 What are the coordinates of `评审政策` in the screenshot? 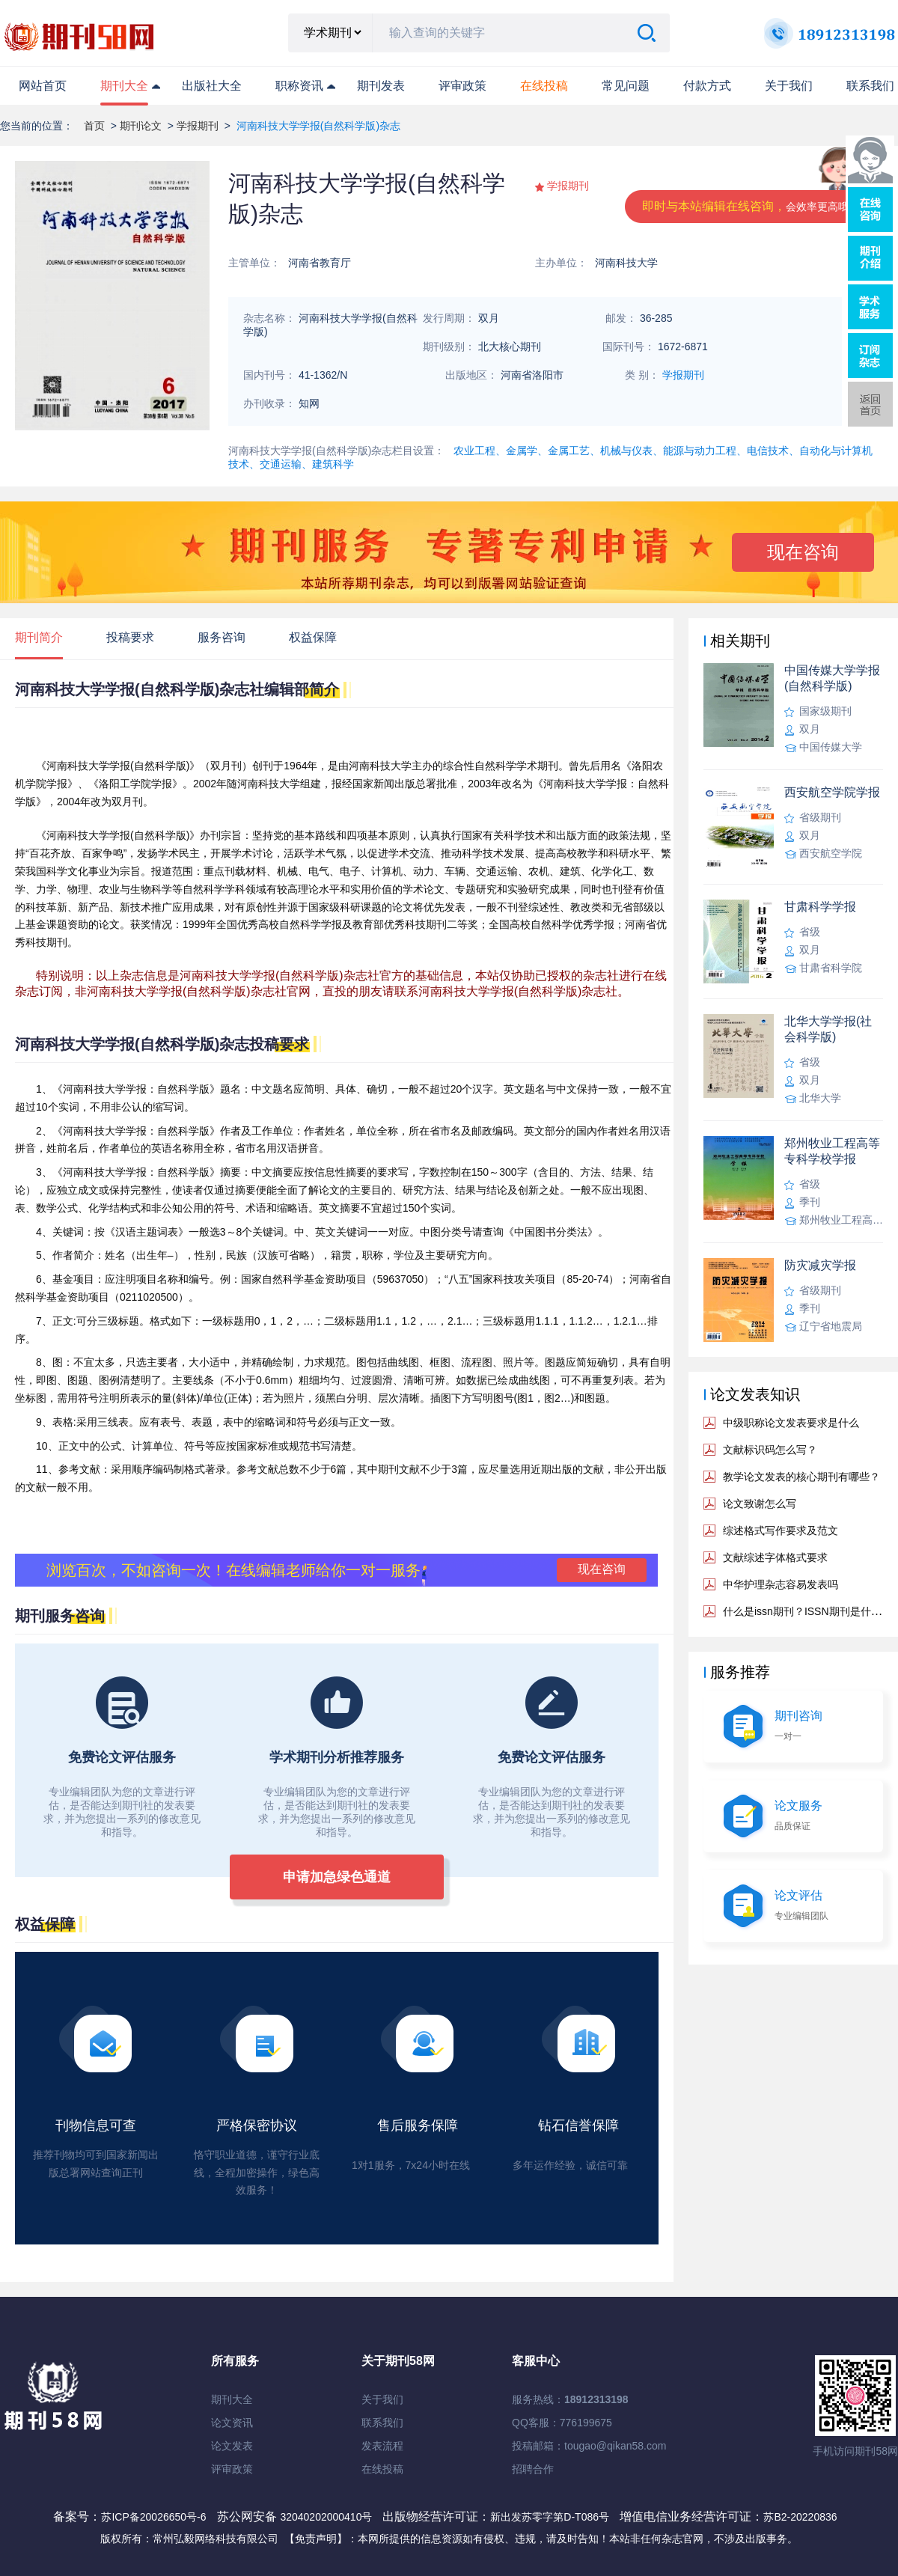 It's located at (462, 85).